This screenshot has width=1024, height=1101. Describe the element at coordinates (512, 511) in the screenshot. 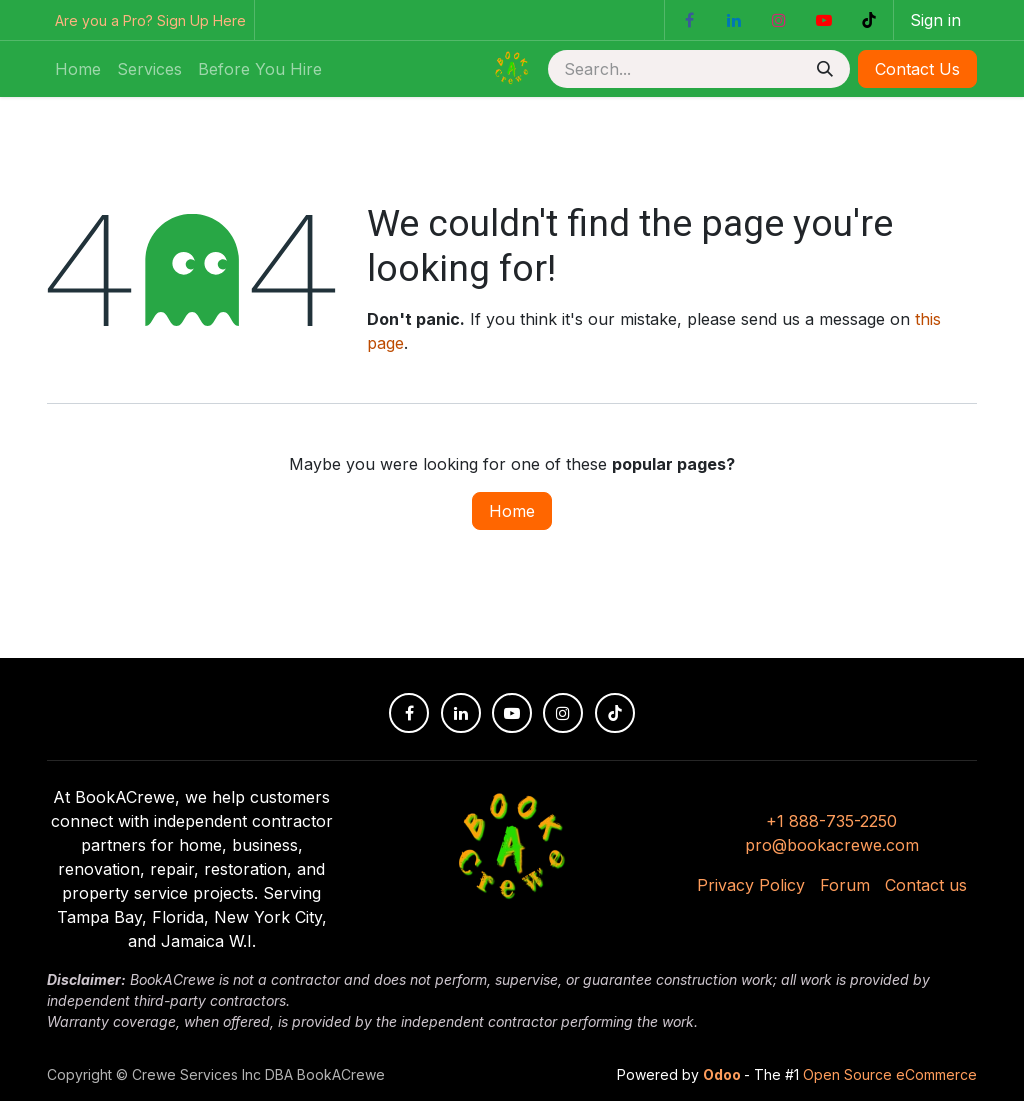

I see `Home` at that location.